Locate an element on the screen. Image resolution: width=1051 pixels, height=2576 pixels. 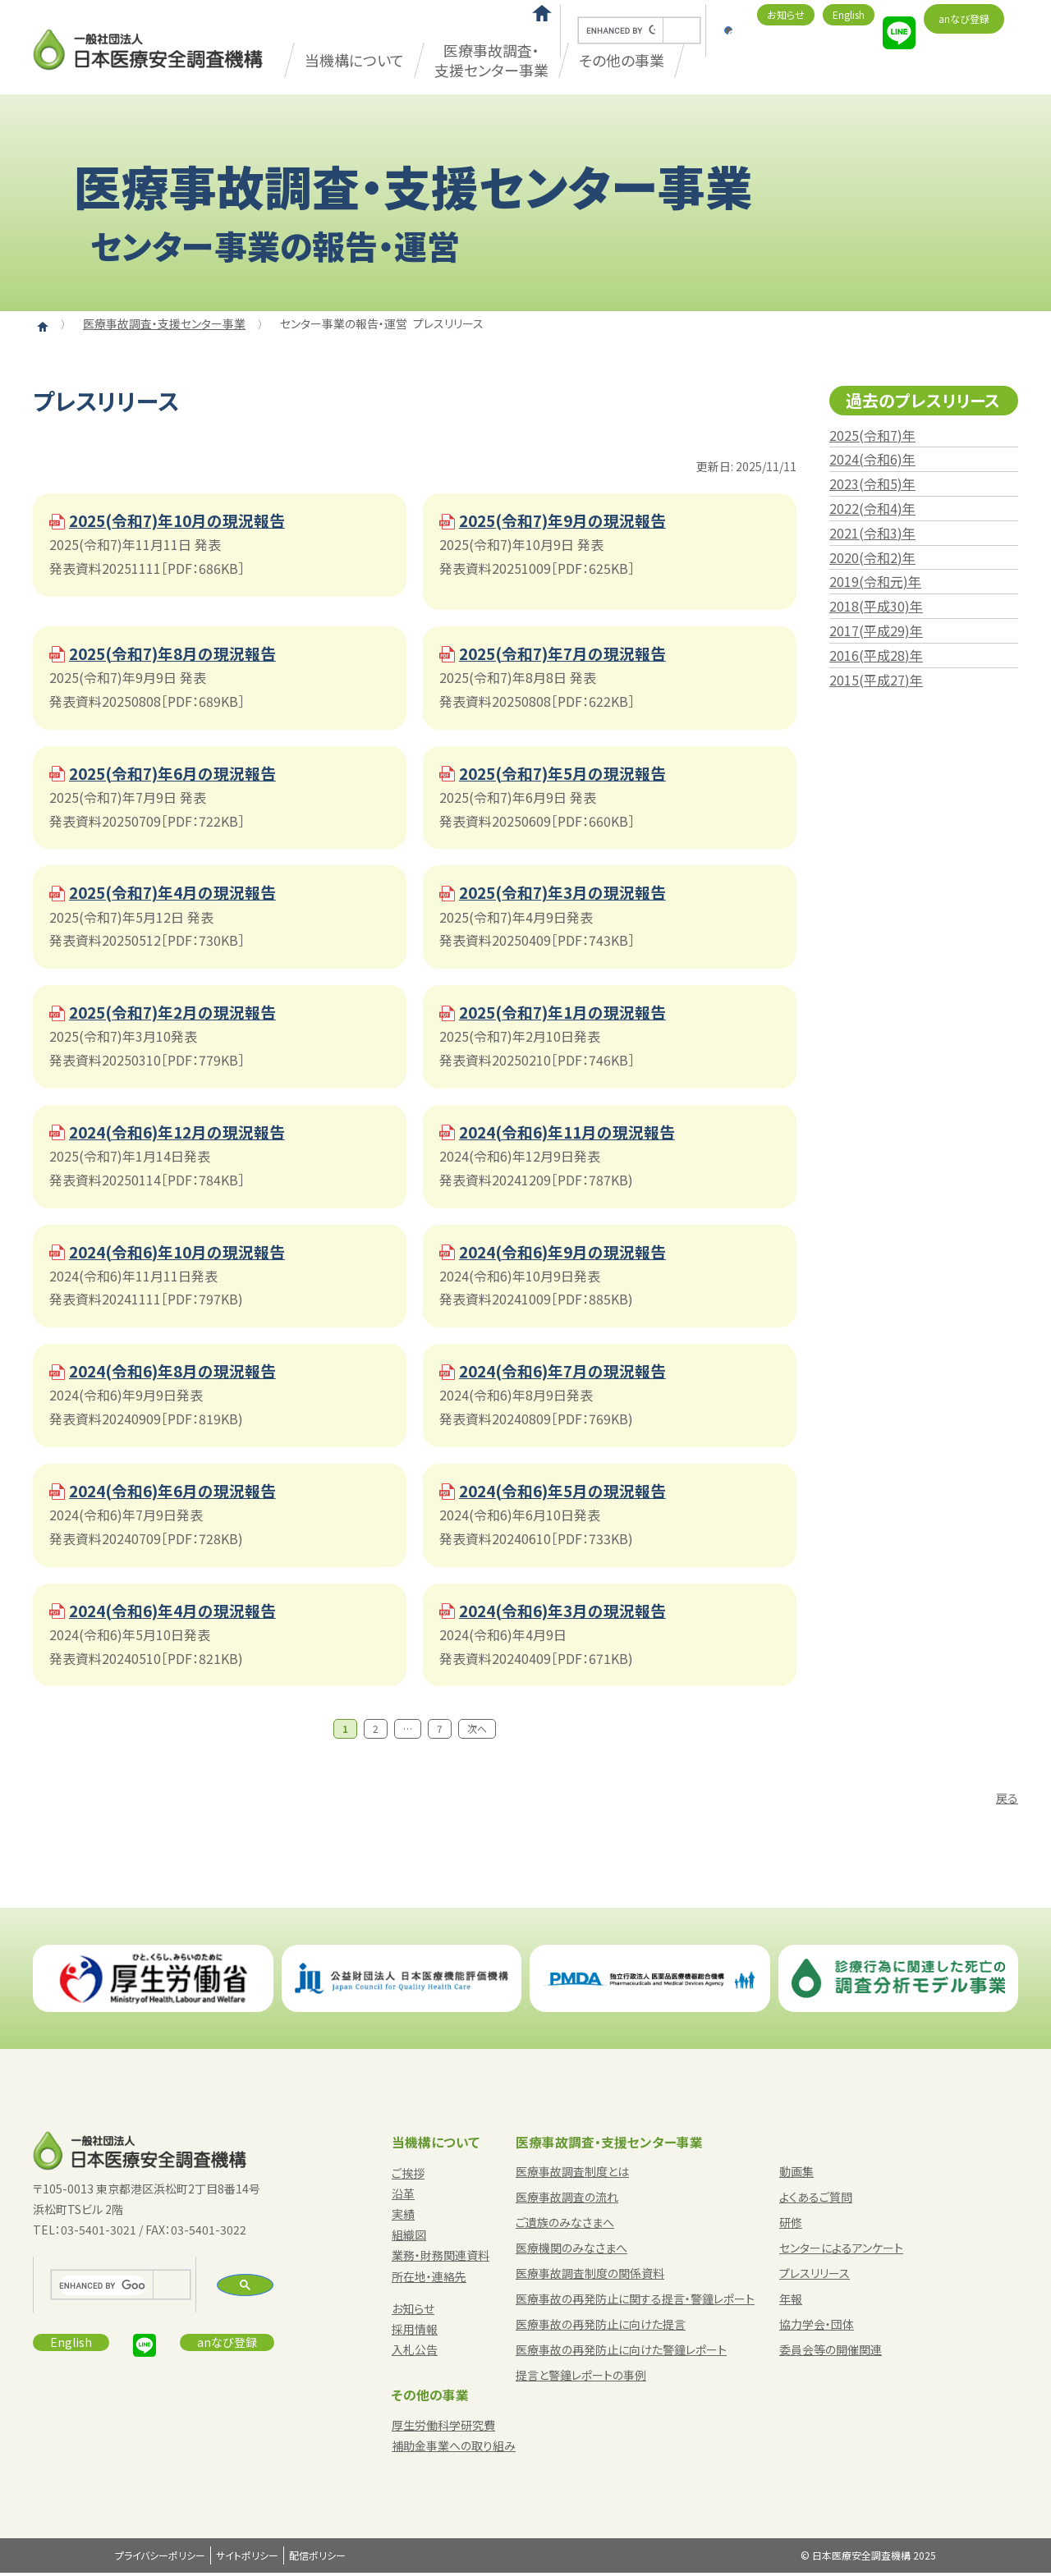
よくあるご質問 is located at coordinates (815, 2200).